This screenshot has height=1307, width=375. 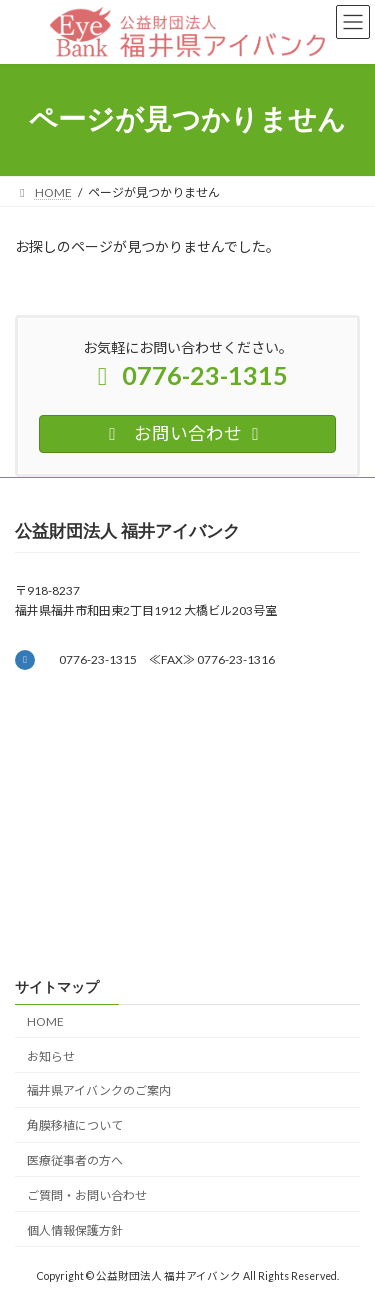 I want to click on 医療従事者の方へ, so click(x=75, y=1160).